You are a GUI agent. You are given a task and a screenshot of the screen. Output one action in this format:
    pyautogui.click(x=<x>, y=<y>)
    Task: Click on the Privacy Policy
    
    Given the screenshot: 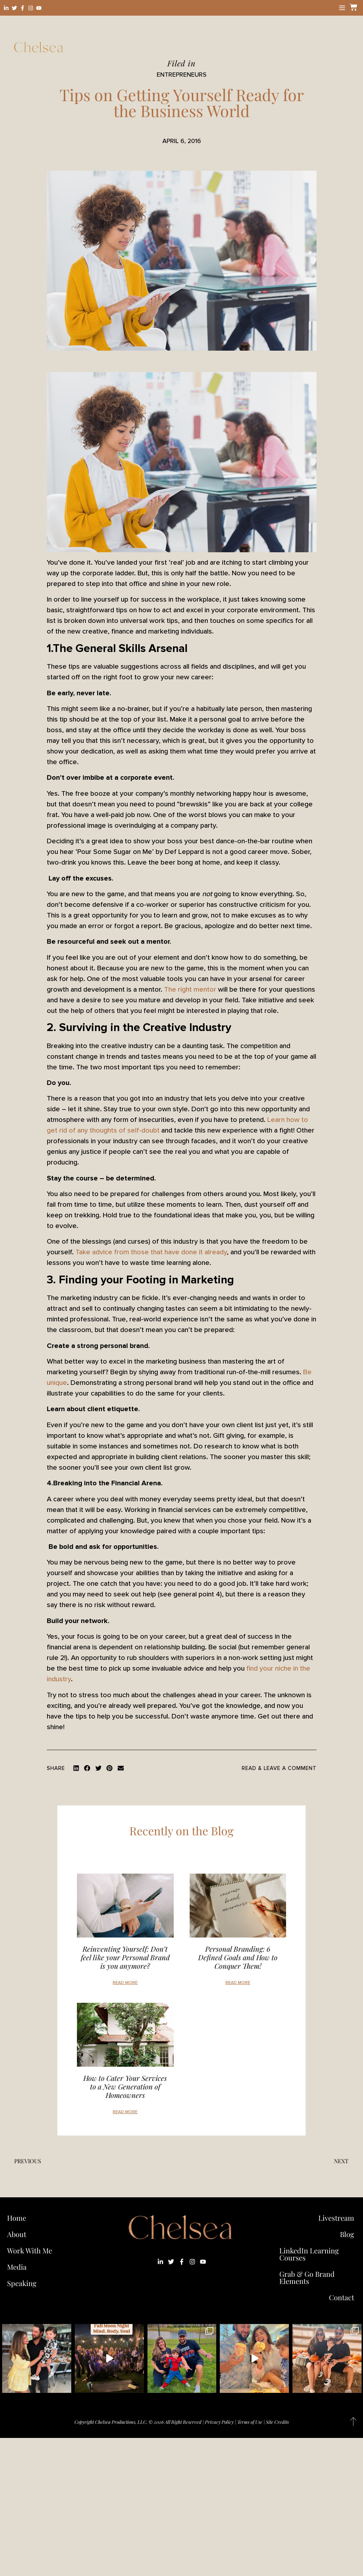 What is the action you would take?
    pyautogui.click(x=219, y=2422)
    